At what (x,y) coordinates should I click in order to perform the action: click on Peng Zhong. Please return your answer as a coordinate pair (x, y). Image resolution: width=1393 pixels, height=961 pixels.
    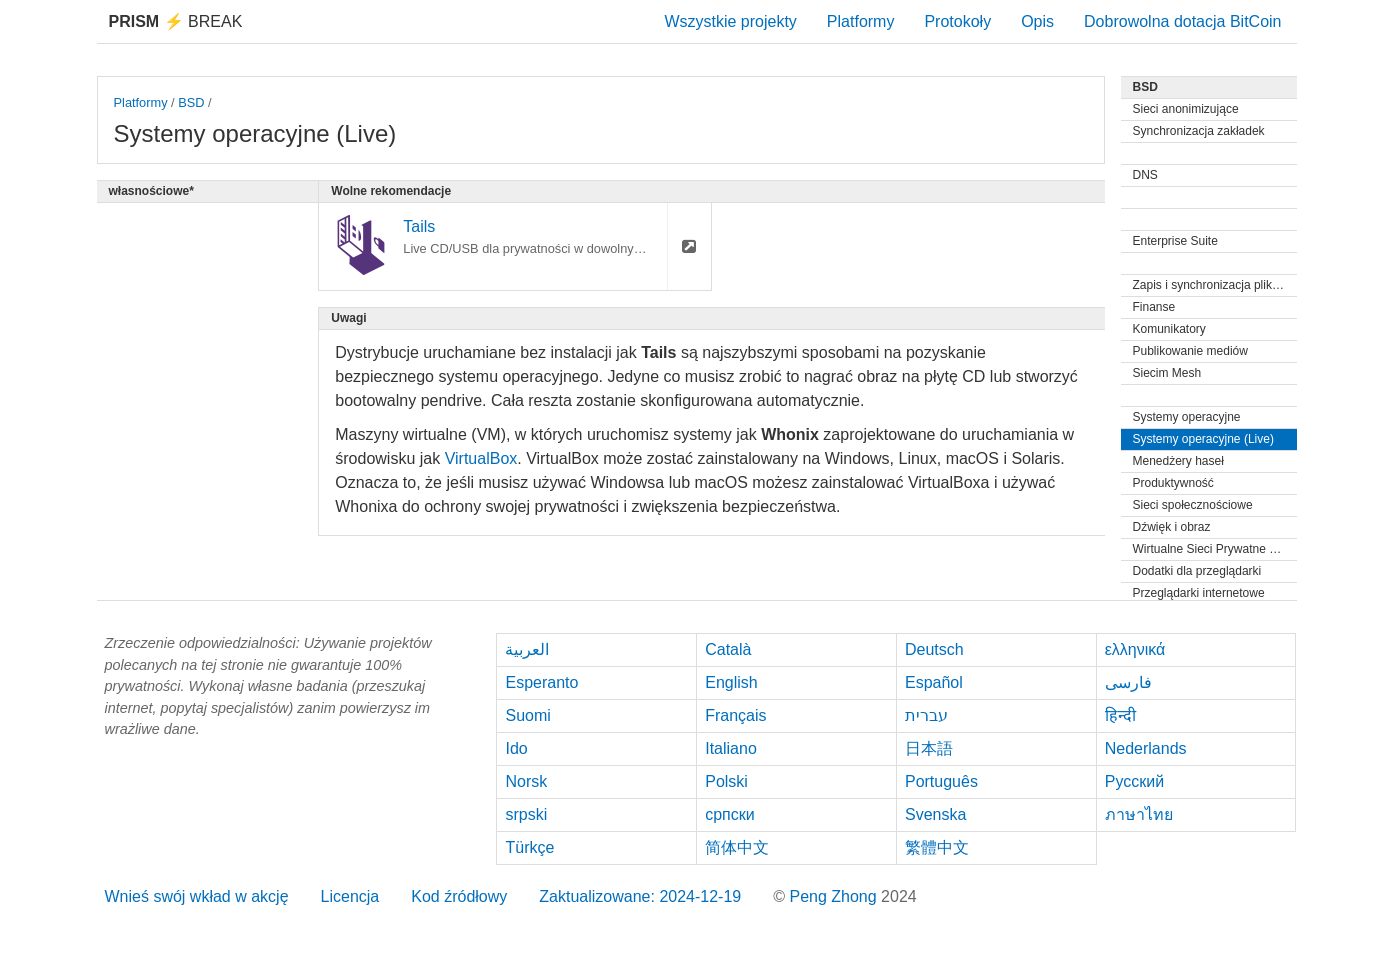
    Looking at the image, I should click on (835, 896).